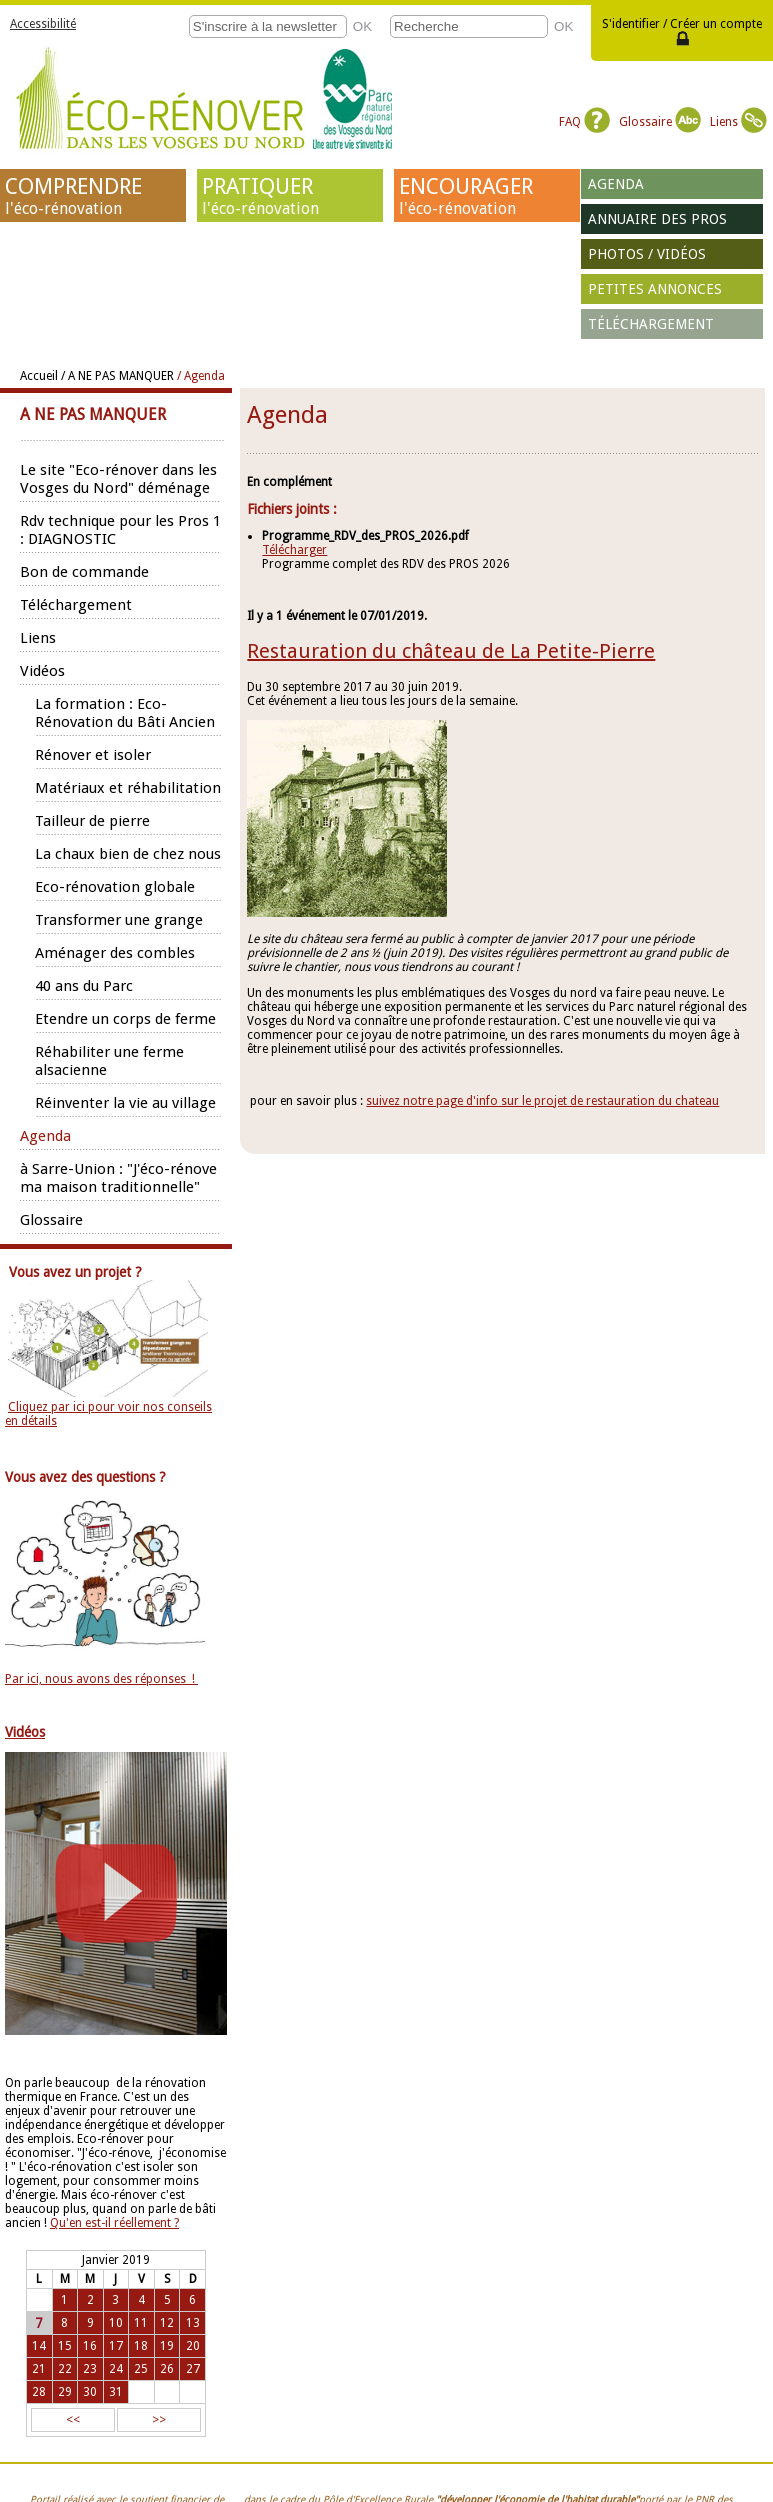 This screenshot has height=2502, width=773. I want to click on Photos / vidéos, so click(647, 254).